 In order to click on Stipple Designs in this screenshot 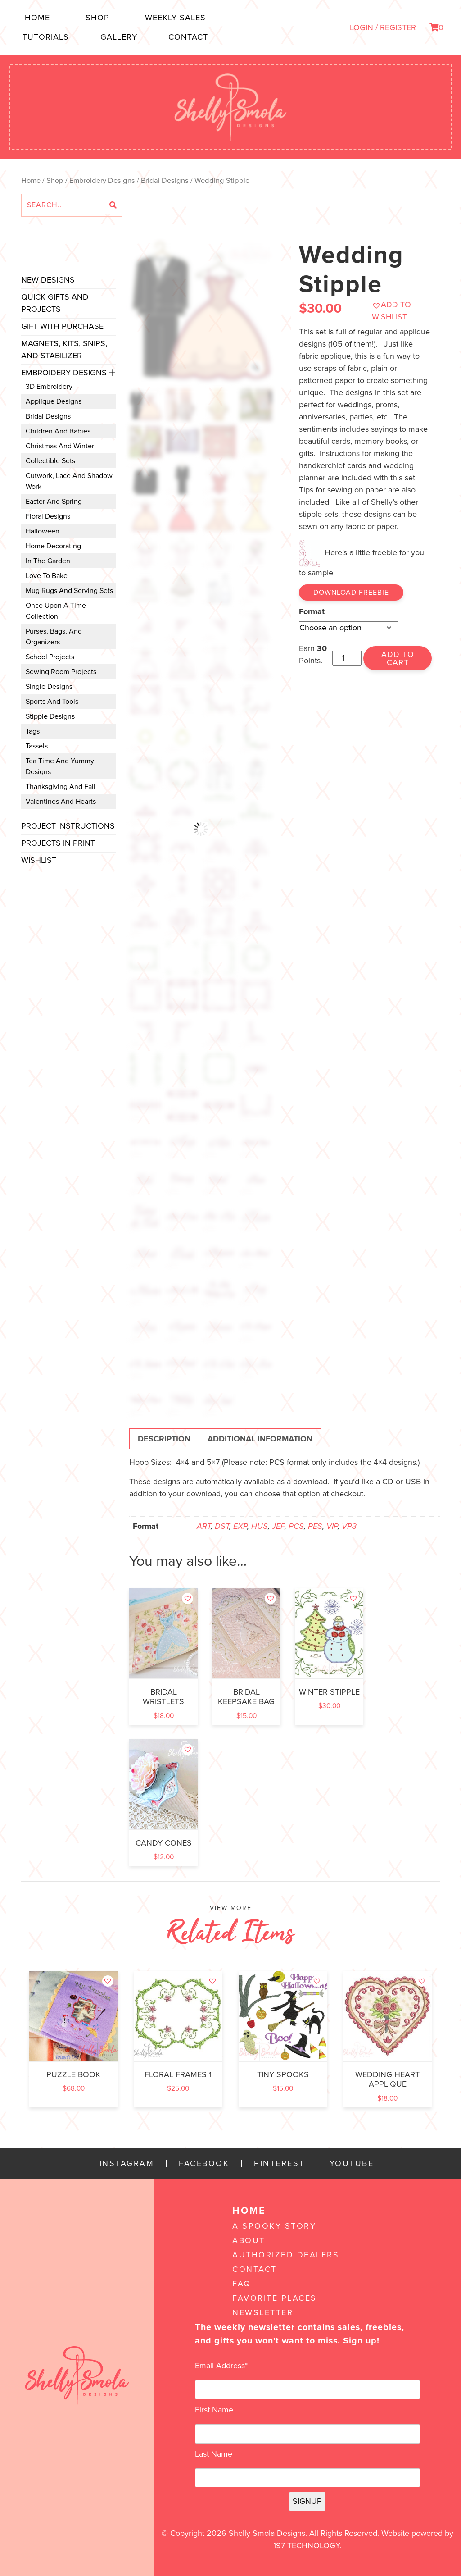, I will do `click(50, 716)`.